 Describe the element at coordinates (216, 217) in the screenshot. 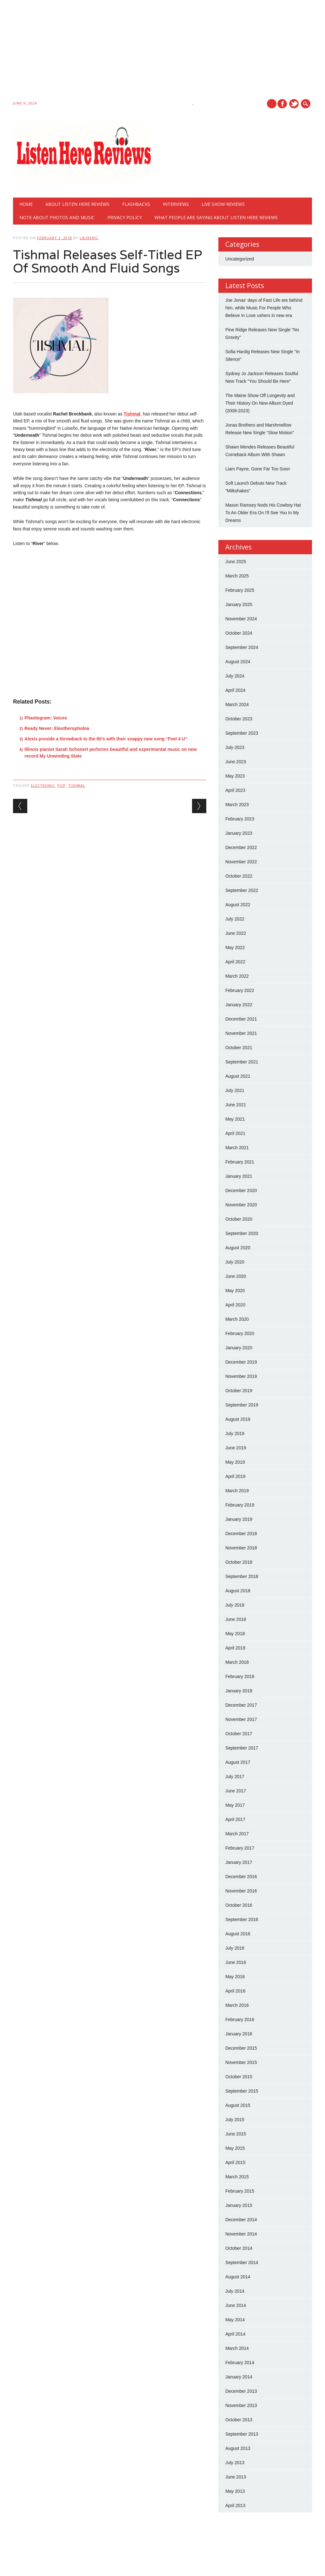

I see `What People Are Saying About Listen Here Reviews` at that location.